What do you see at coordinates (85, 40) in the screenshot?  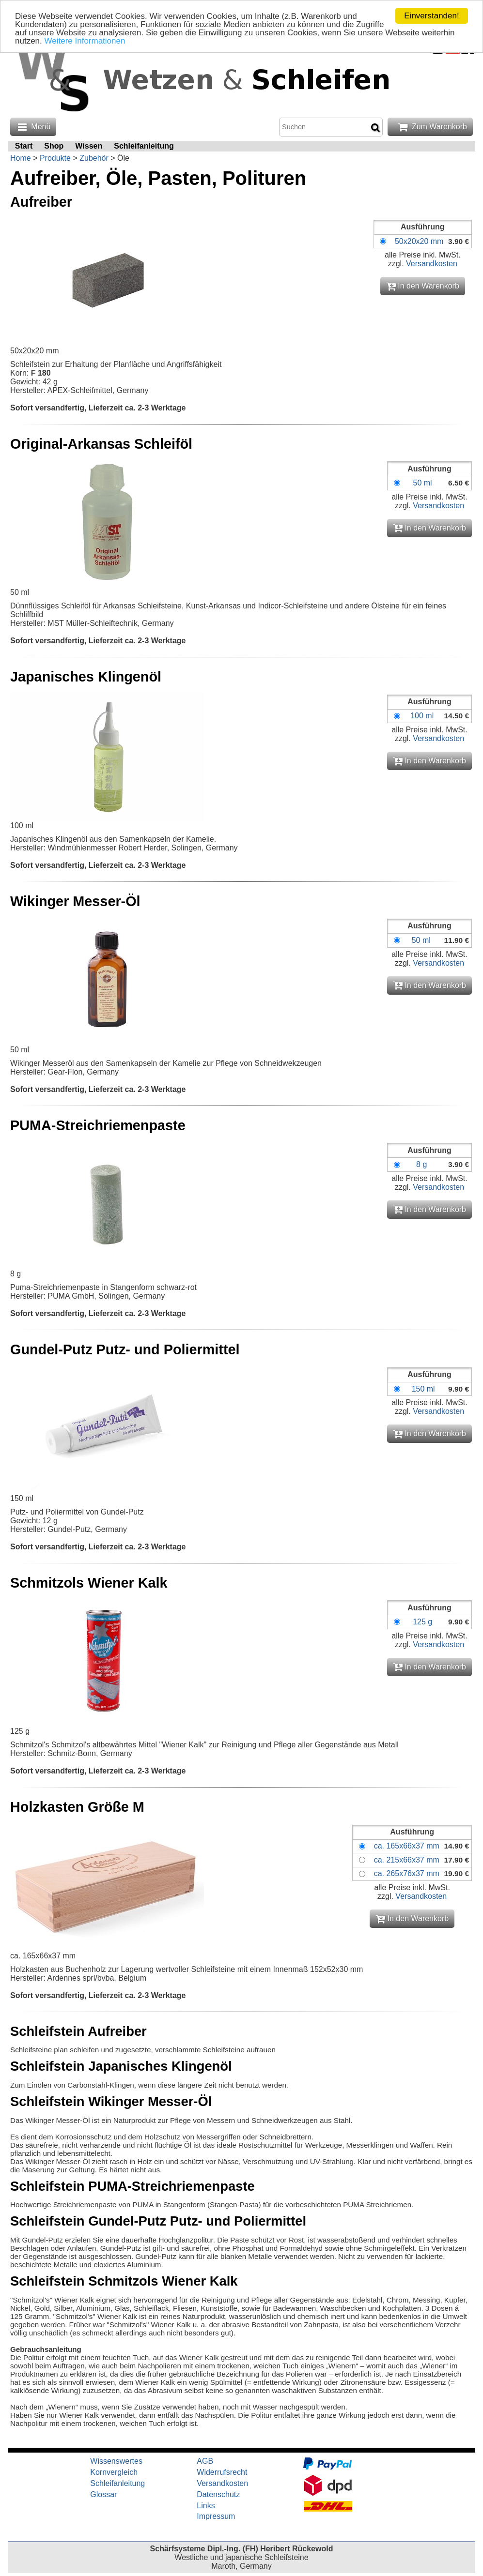 I see `Weitere Informationen` at bounding box center [85, 40].